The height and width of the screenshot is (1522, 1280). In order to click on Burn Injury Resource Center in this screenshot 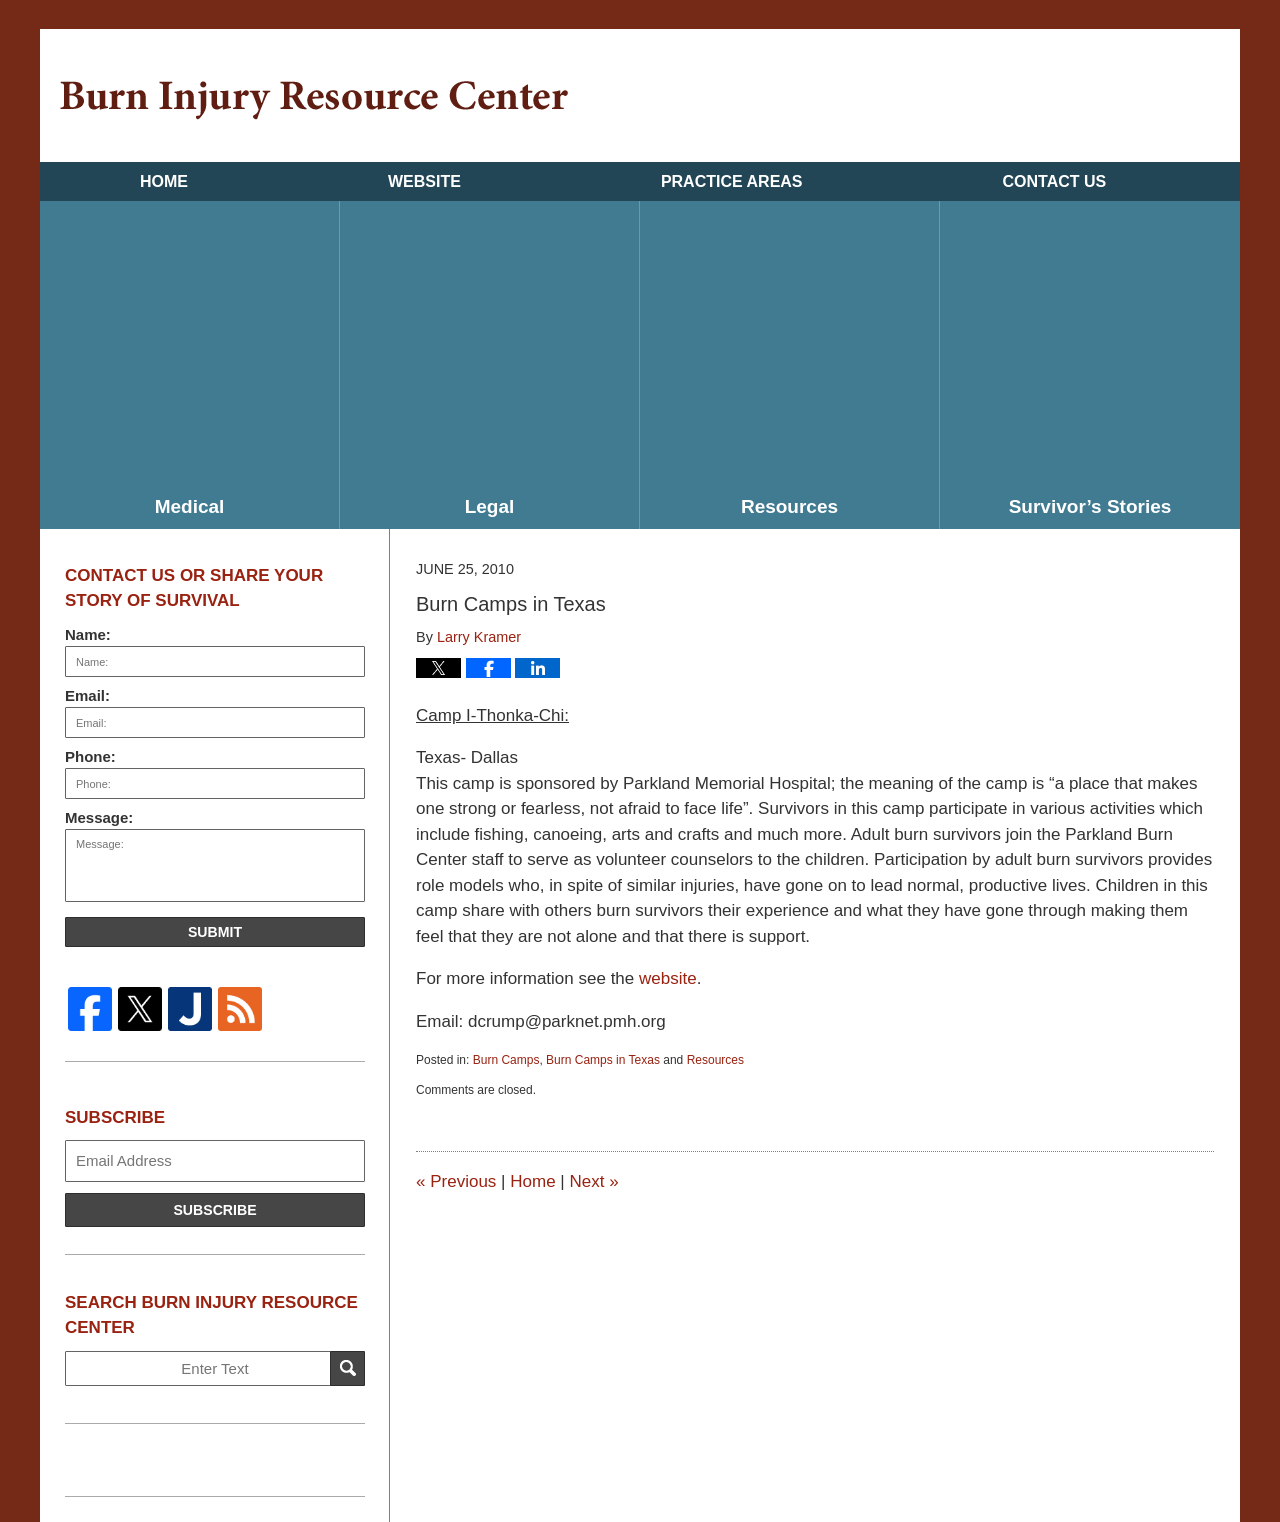, I will do `click(314, 100)`.